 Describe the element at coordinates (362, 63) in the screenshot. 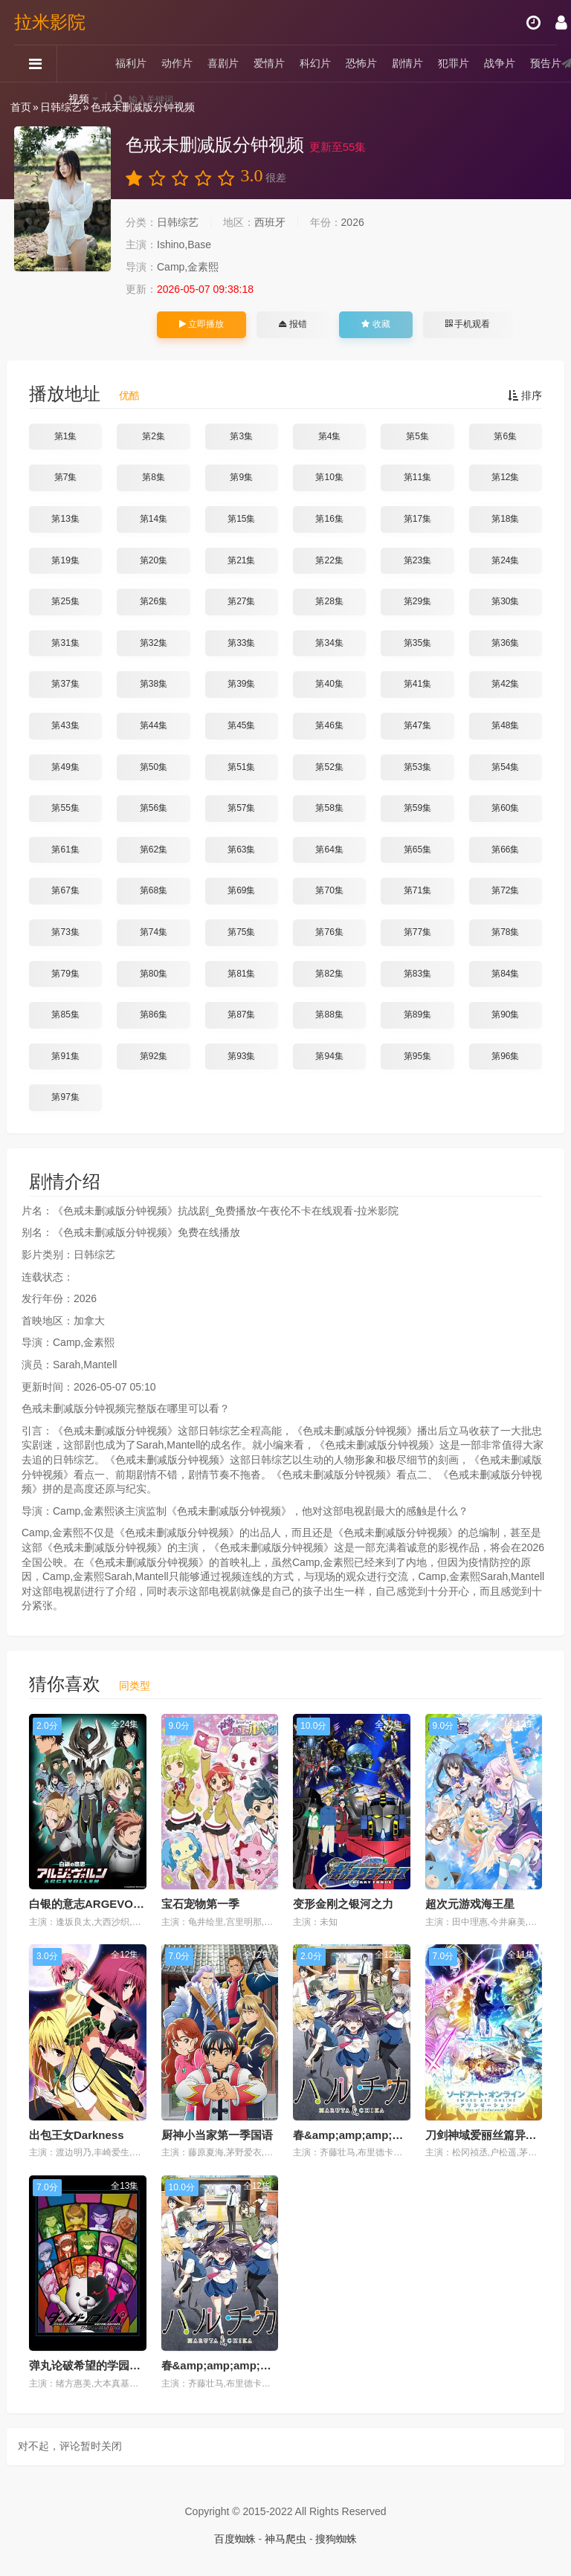

I see `恐怖片` at that location.